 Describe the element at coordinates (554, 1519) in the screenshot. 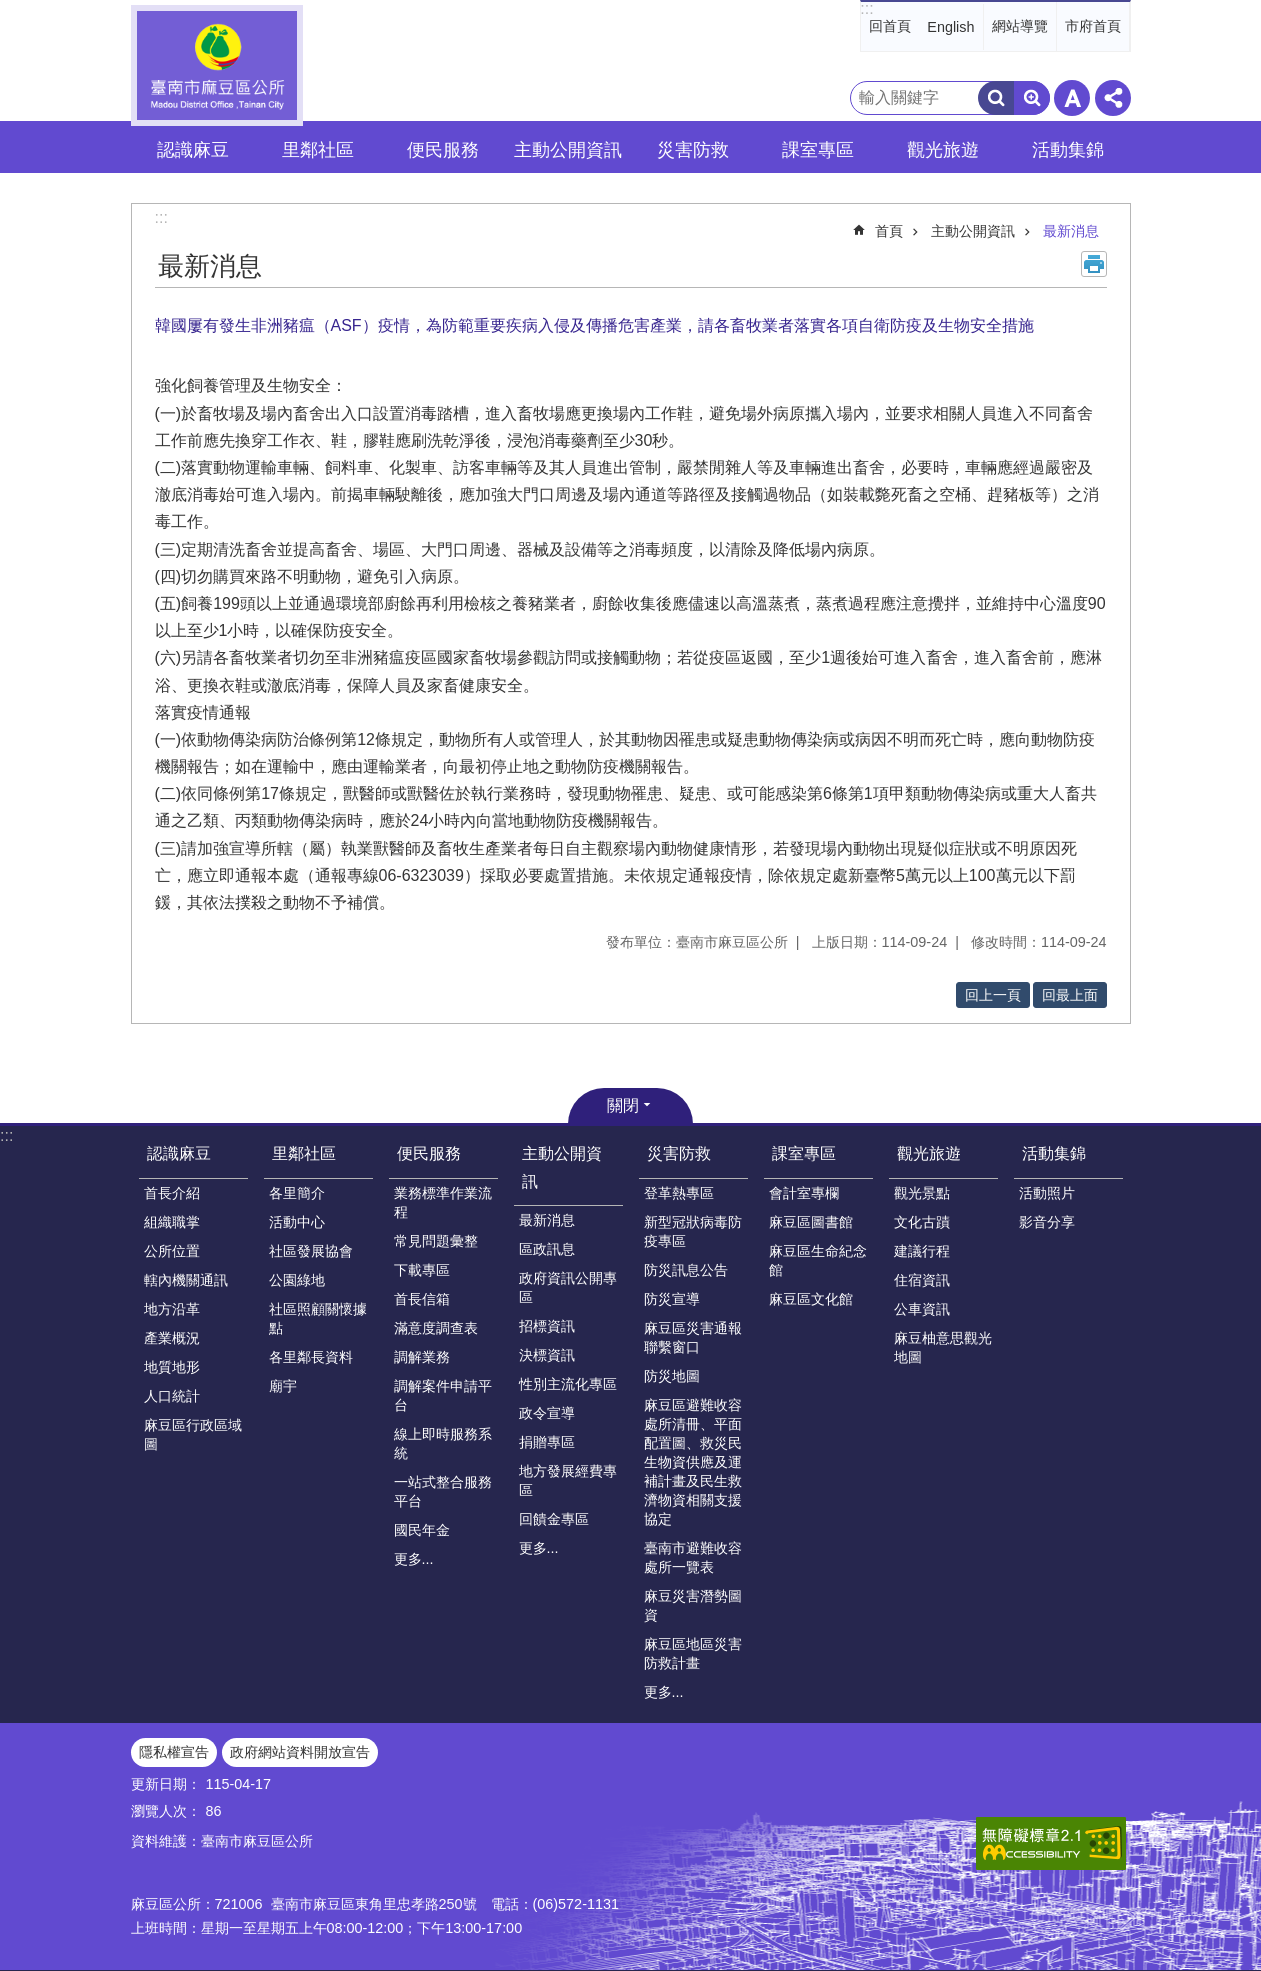

I see `回饋金專區` at that location.